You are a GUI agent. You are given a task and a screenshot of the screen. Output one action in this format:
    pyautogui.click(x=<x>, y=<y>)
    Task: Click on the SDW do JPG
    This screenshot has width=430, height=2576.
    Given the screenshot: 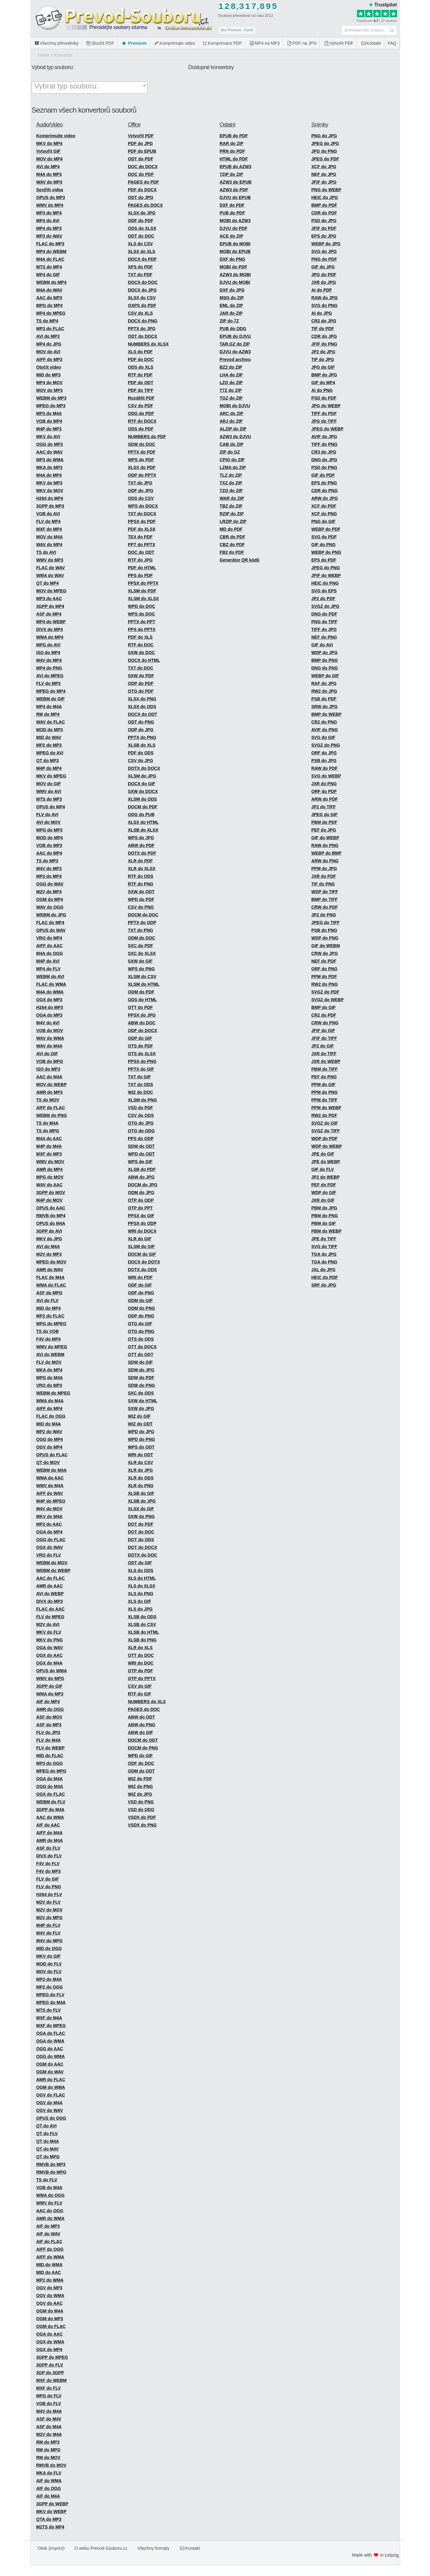 What is the action you would take?
    pyautogui.click(x=141, y=1369)
    